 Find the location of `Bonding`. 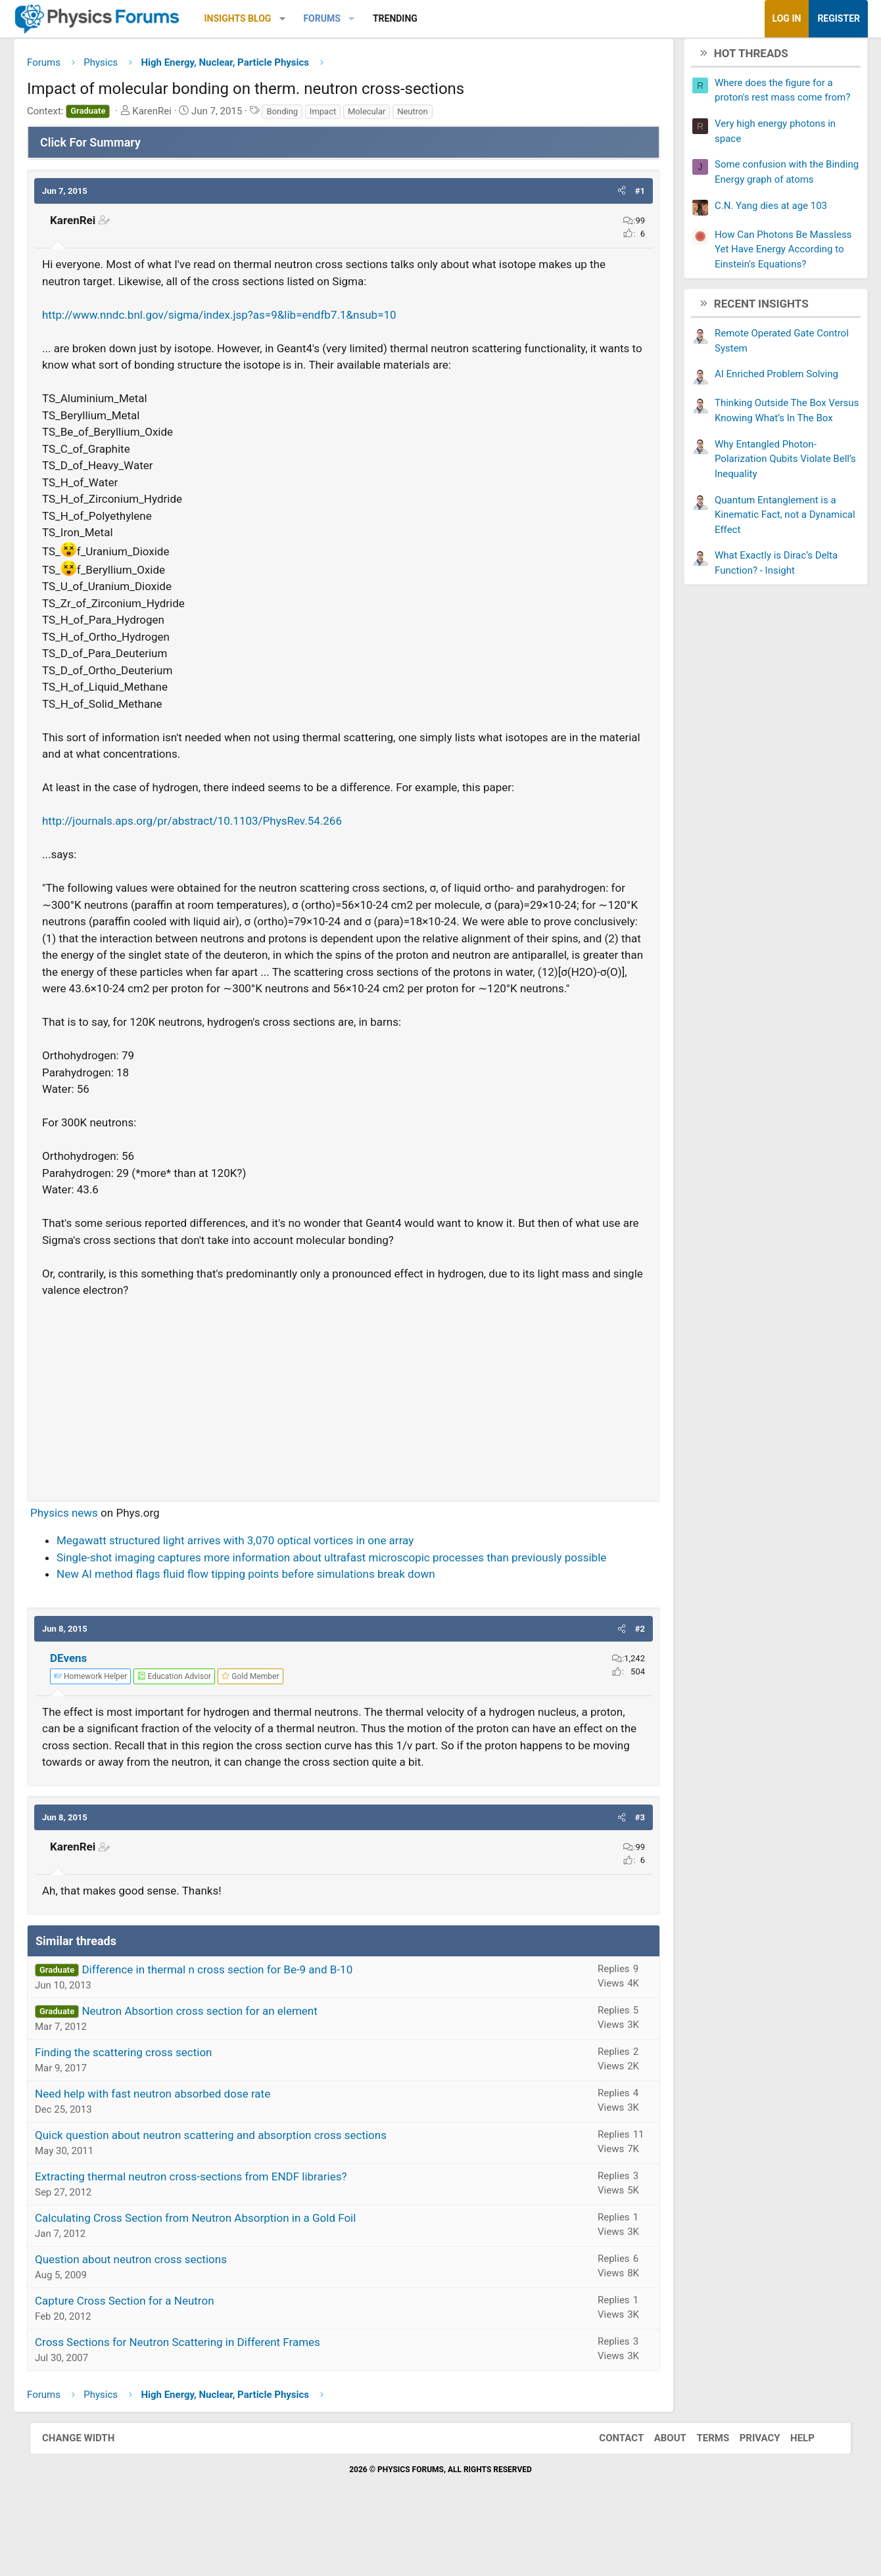

Bonding is located at coordinates (311, 116).